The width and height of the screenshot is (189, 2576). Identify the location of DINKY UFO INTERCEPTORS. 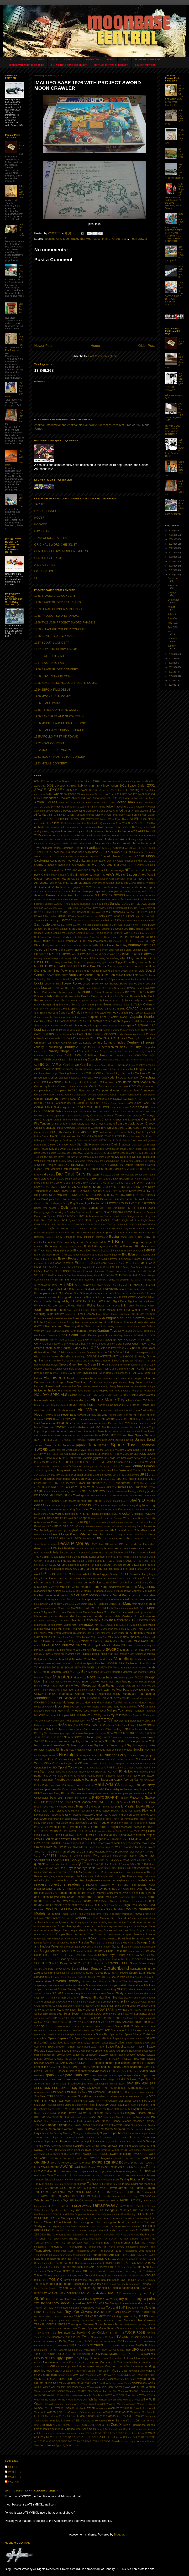
(88, 1194).